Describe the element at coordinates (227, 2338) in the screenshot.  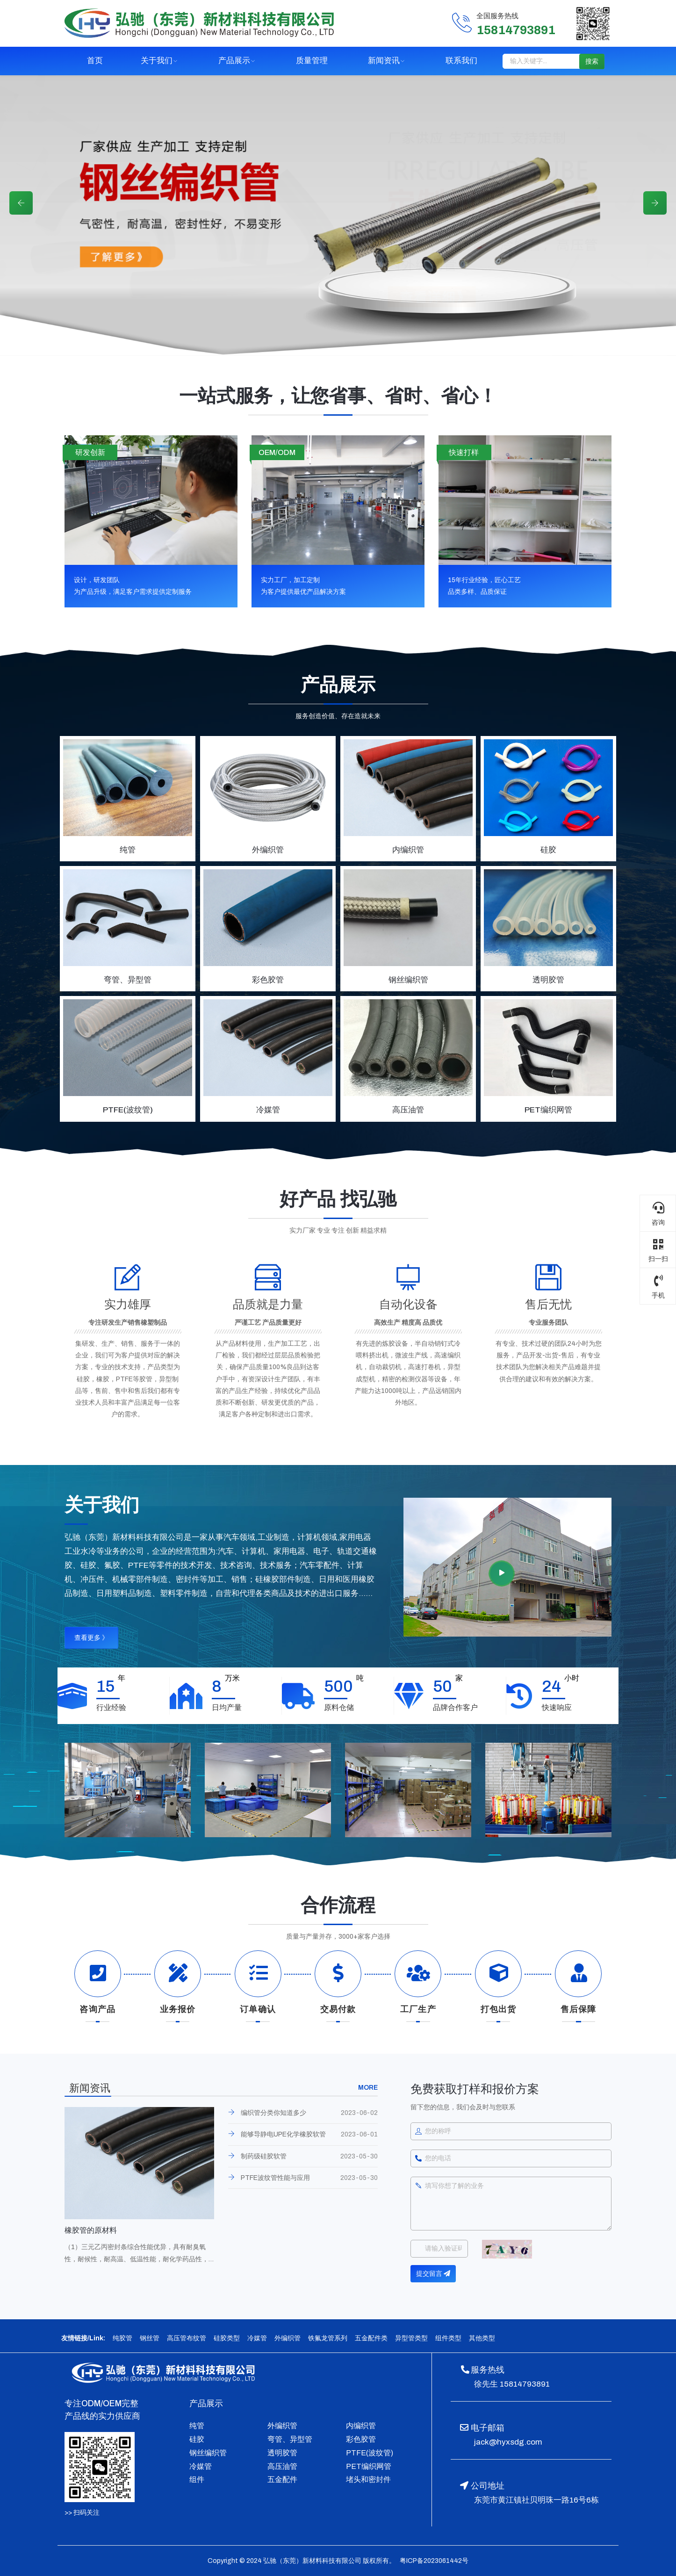
I see `硅胶类型` at that location.